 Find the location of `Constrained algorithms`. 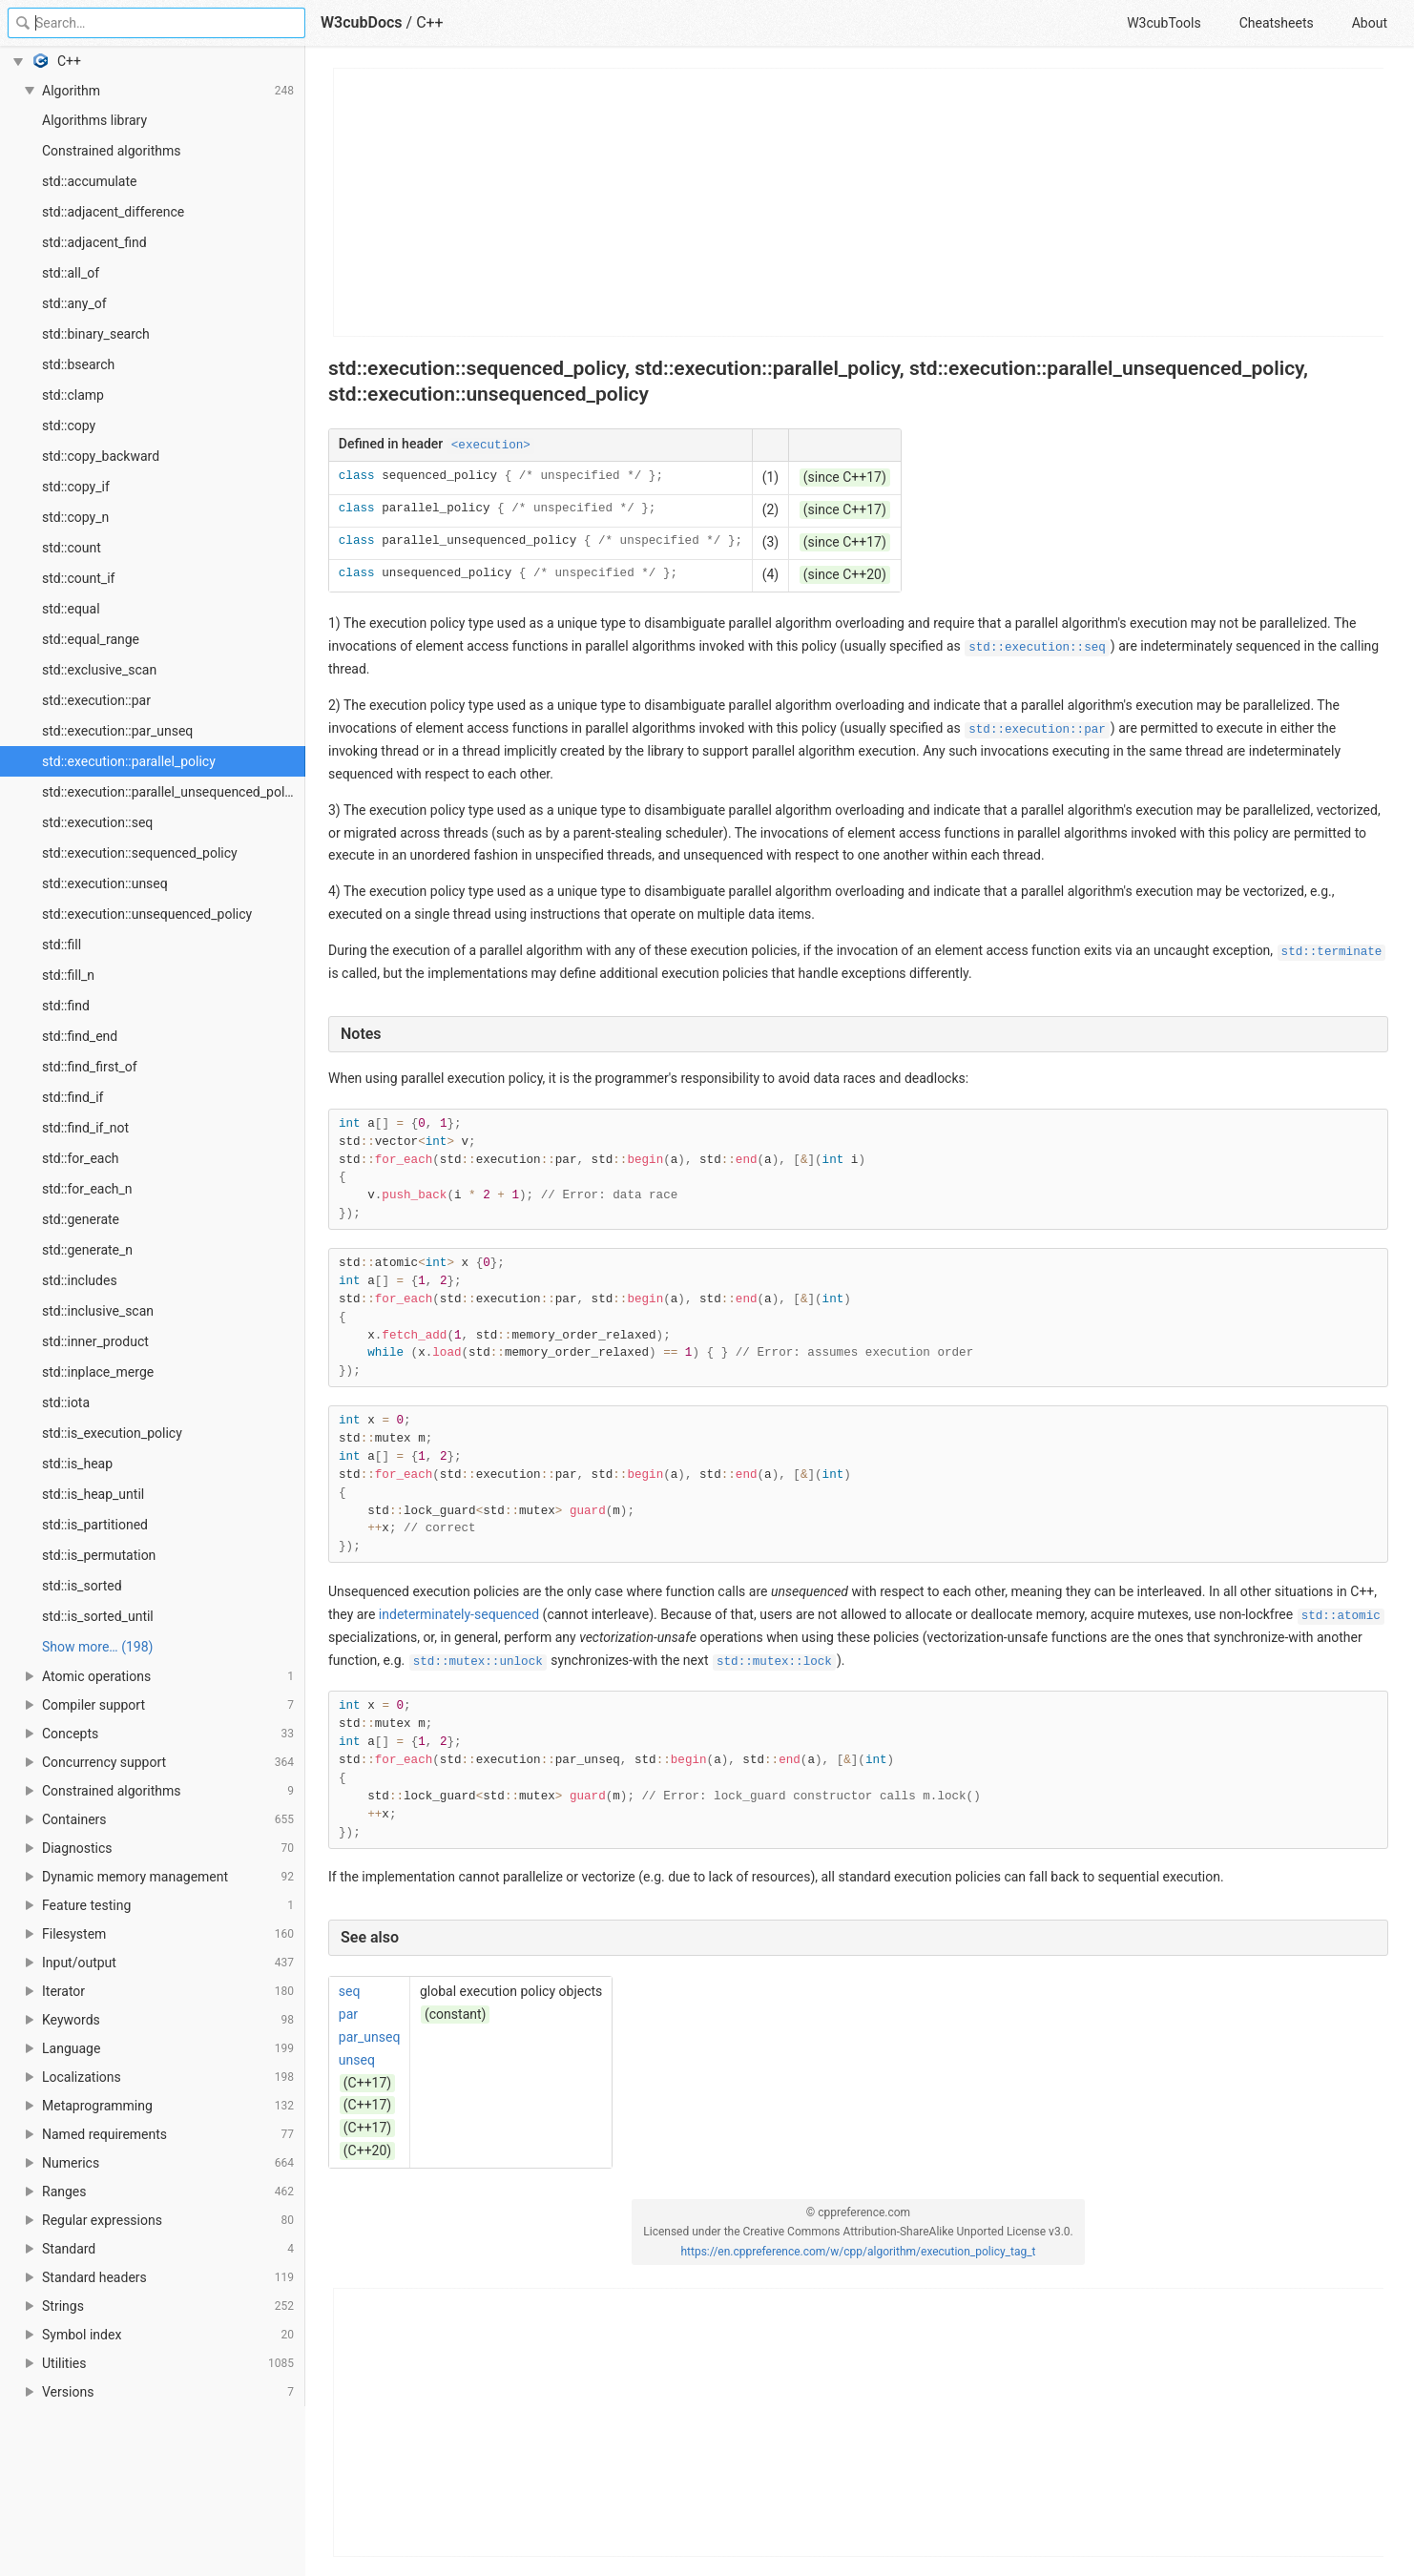

Constrained algorithms is located at coordinates (111, 150).